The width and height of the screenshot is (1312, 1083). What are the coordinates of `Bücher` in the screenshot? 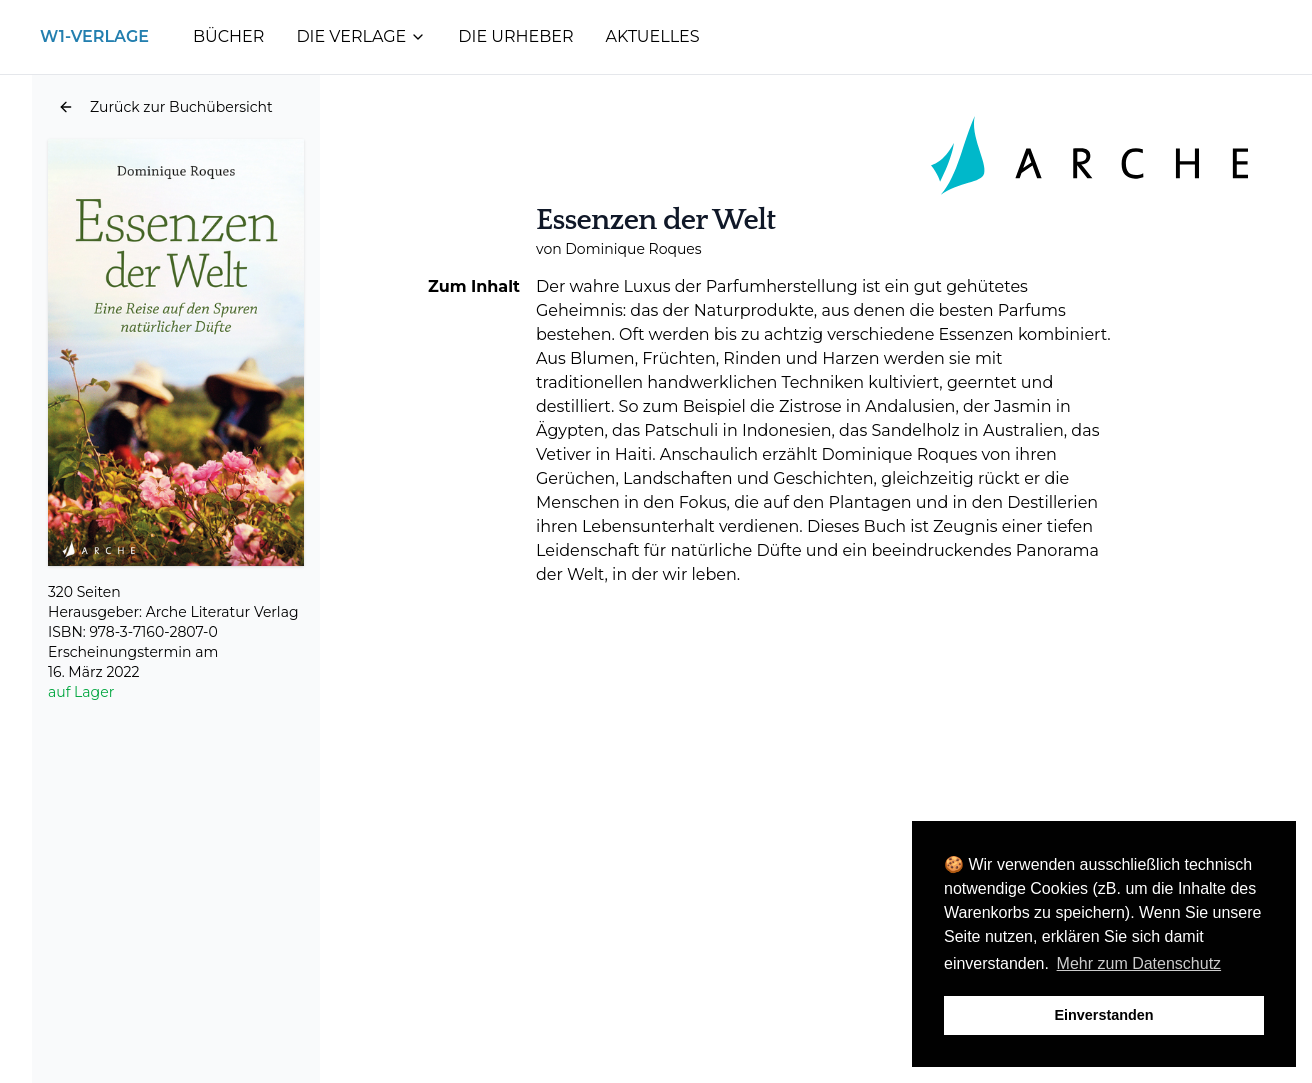 It's located at (228, 36).